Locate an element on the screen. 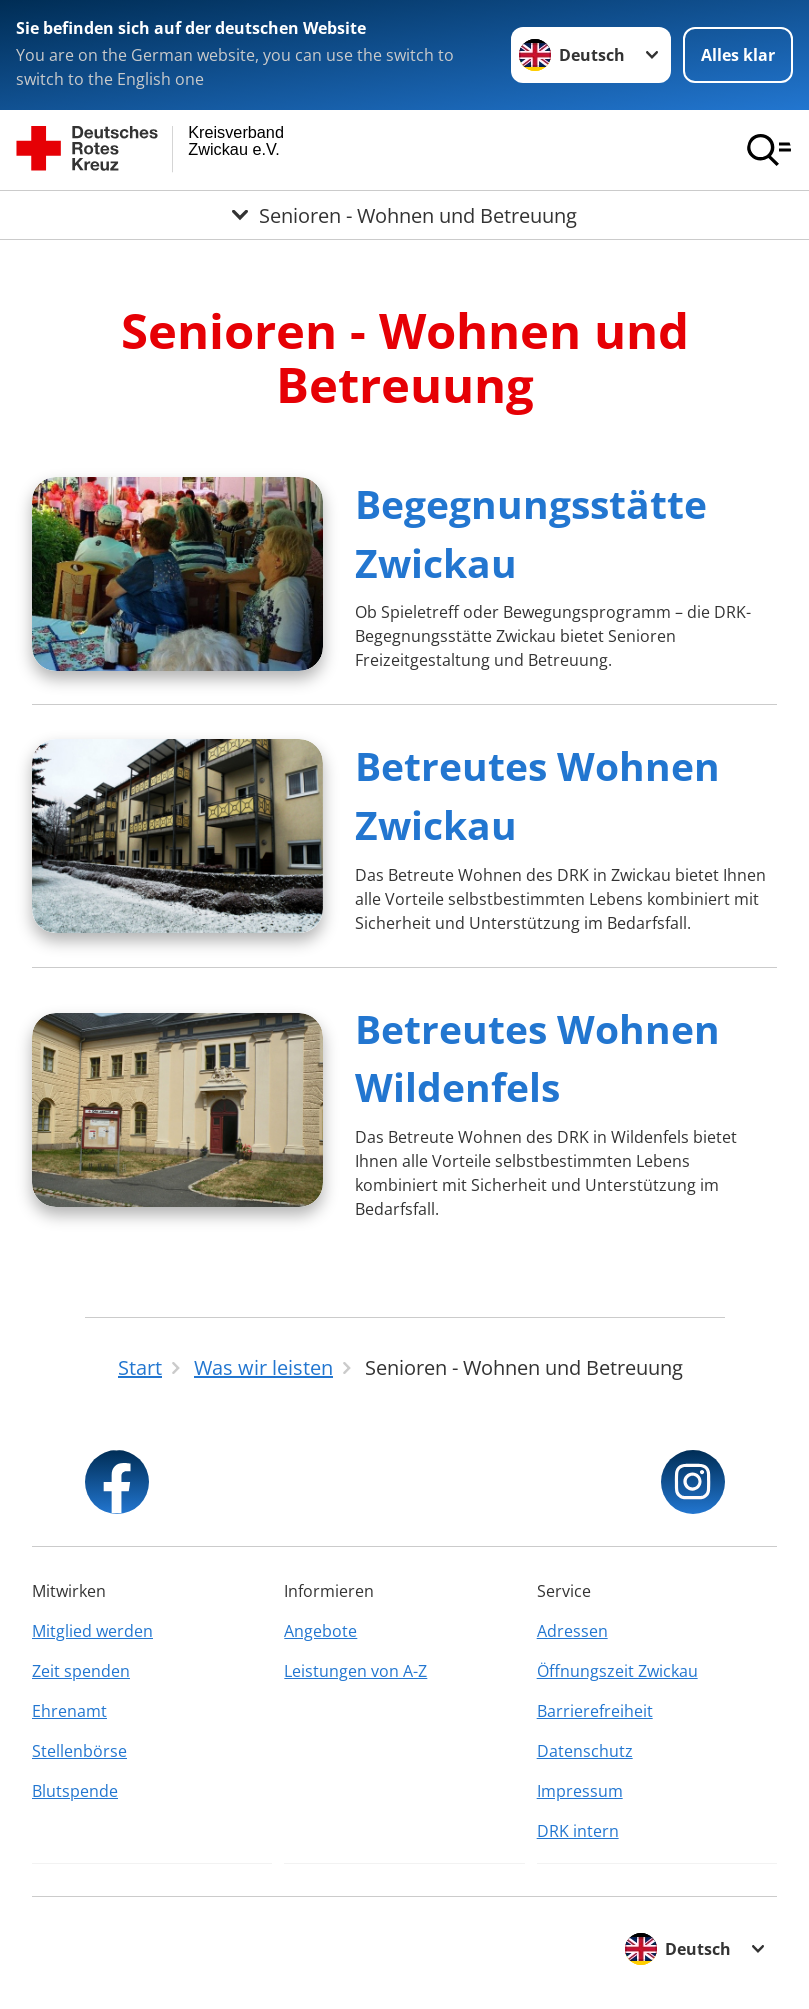 The height and width of the screenshot is (2009, 809). Zeit spenden is located at coordinates (81, 1671).